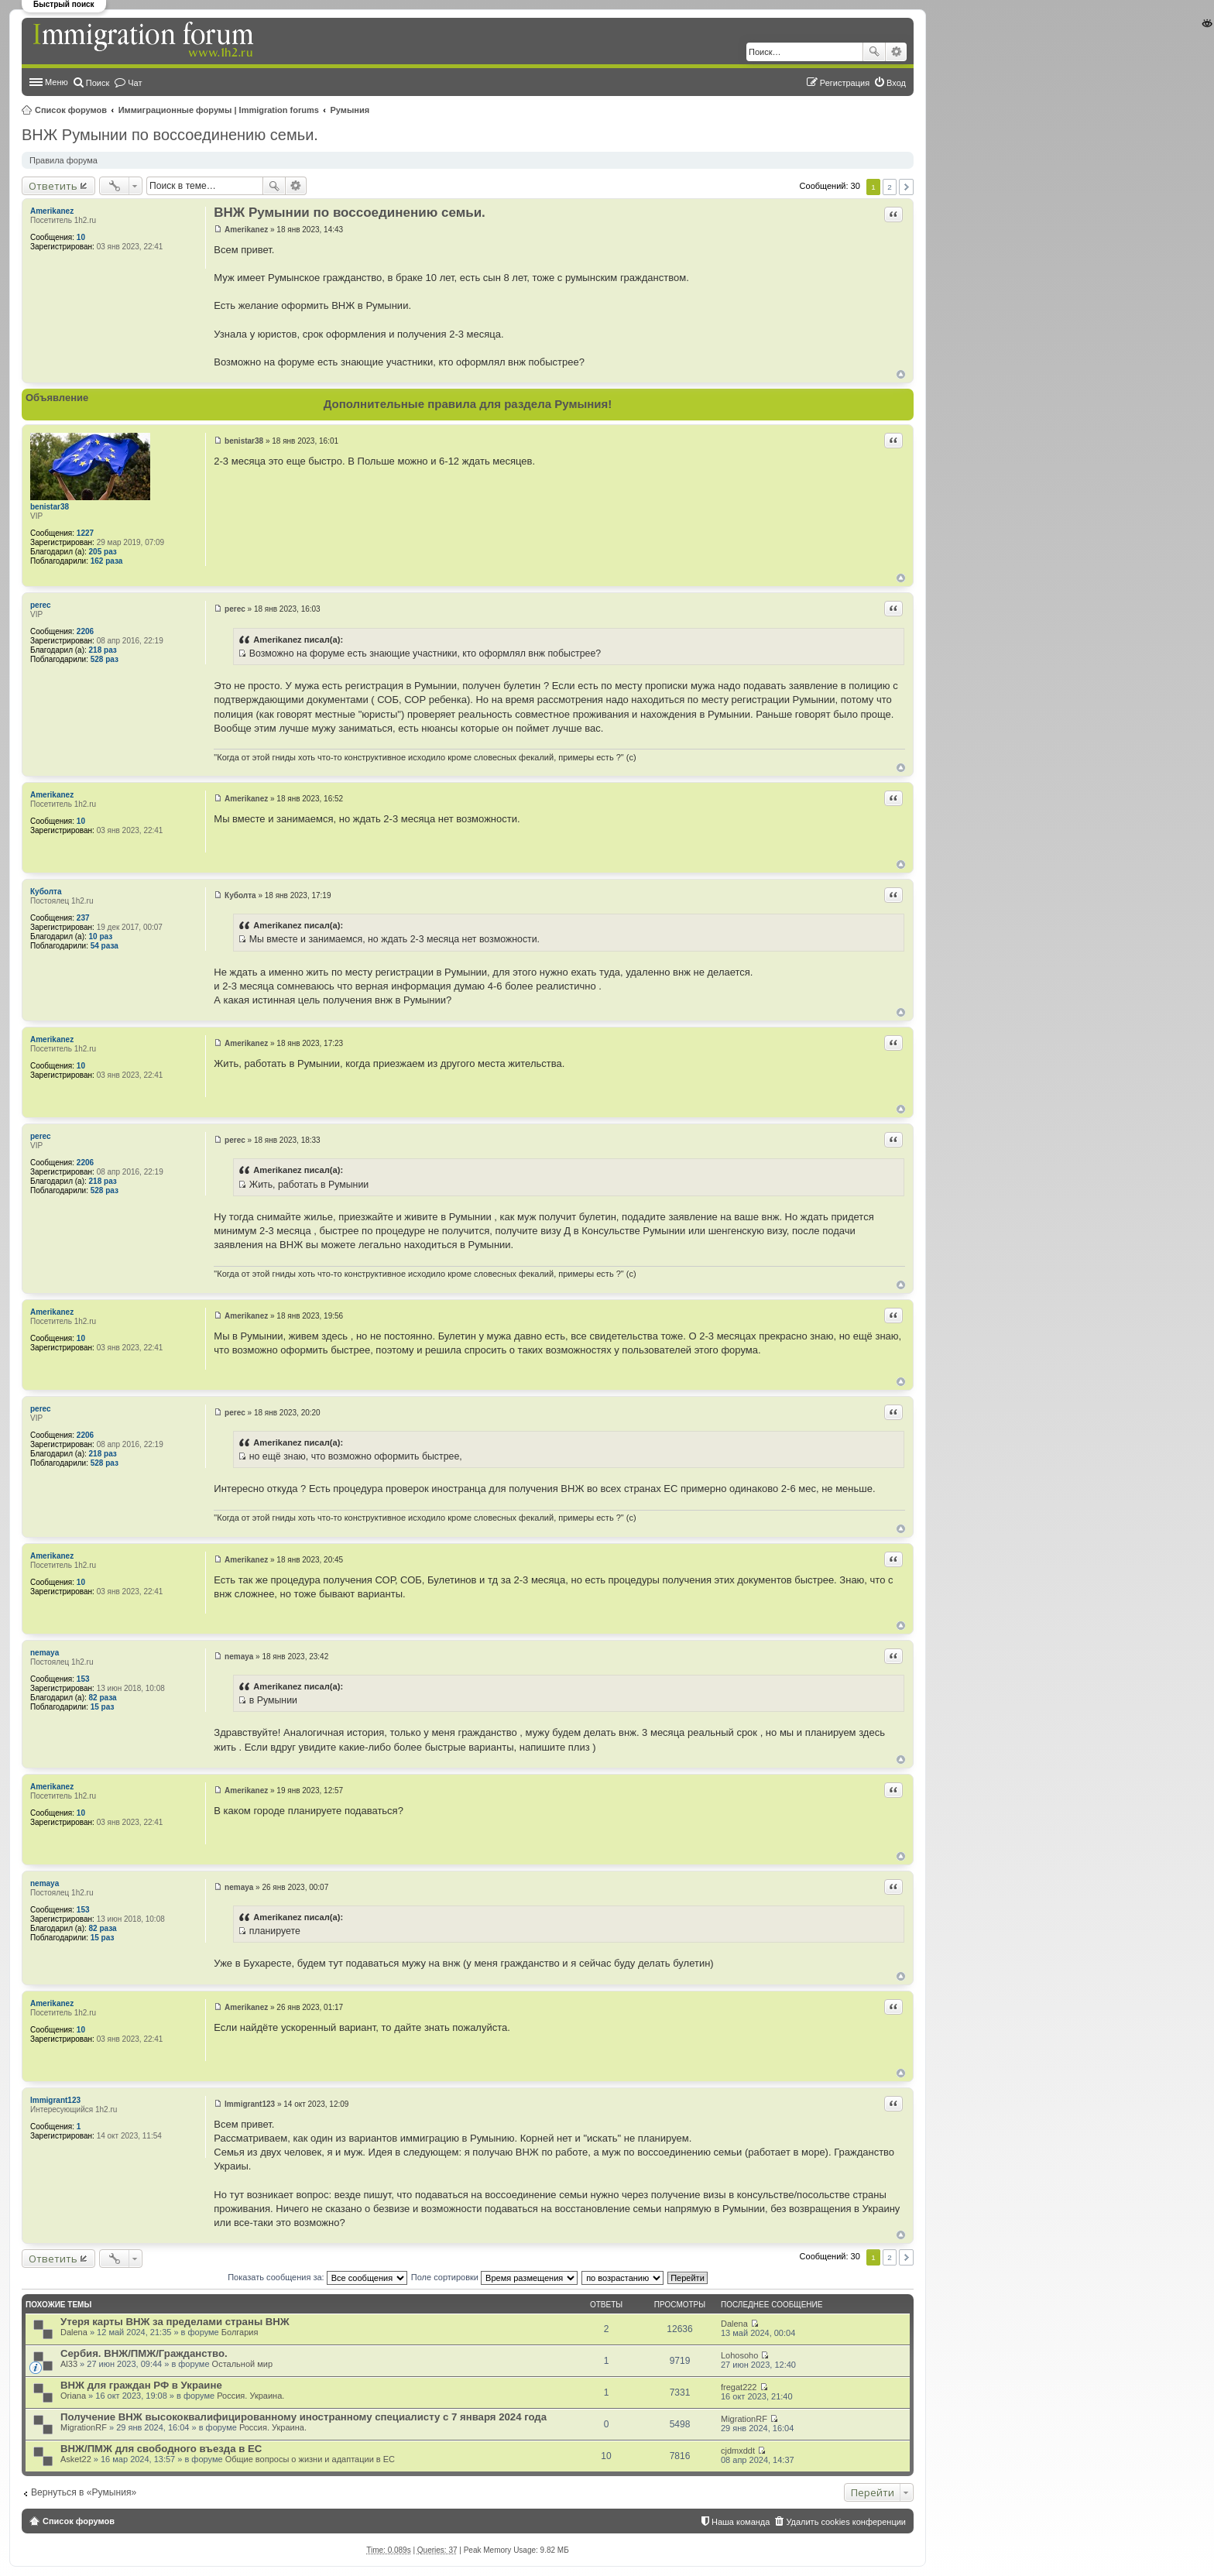 This screenshot has width=1214, height=2576. Describe the element at coordinates (135, 82) in the screenshot. I see `Чат [menuitem]` at that location.